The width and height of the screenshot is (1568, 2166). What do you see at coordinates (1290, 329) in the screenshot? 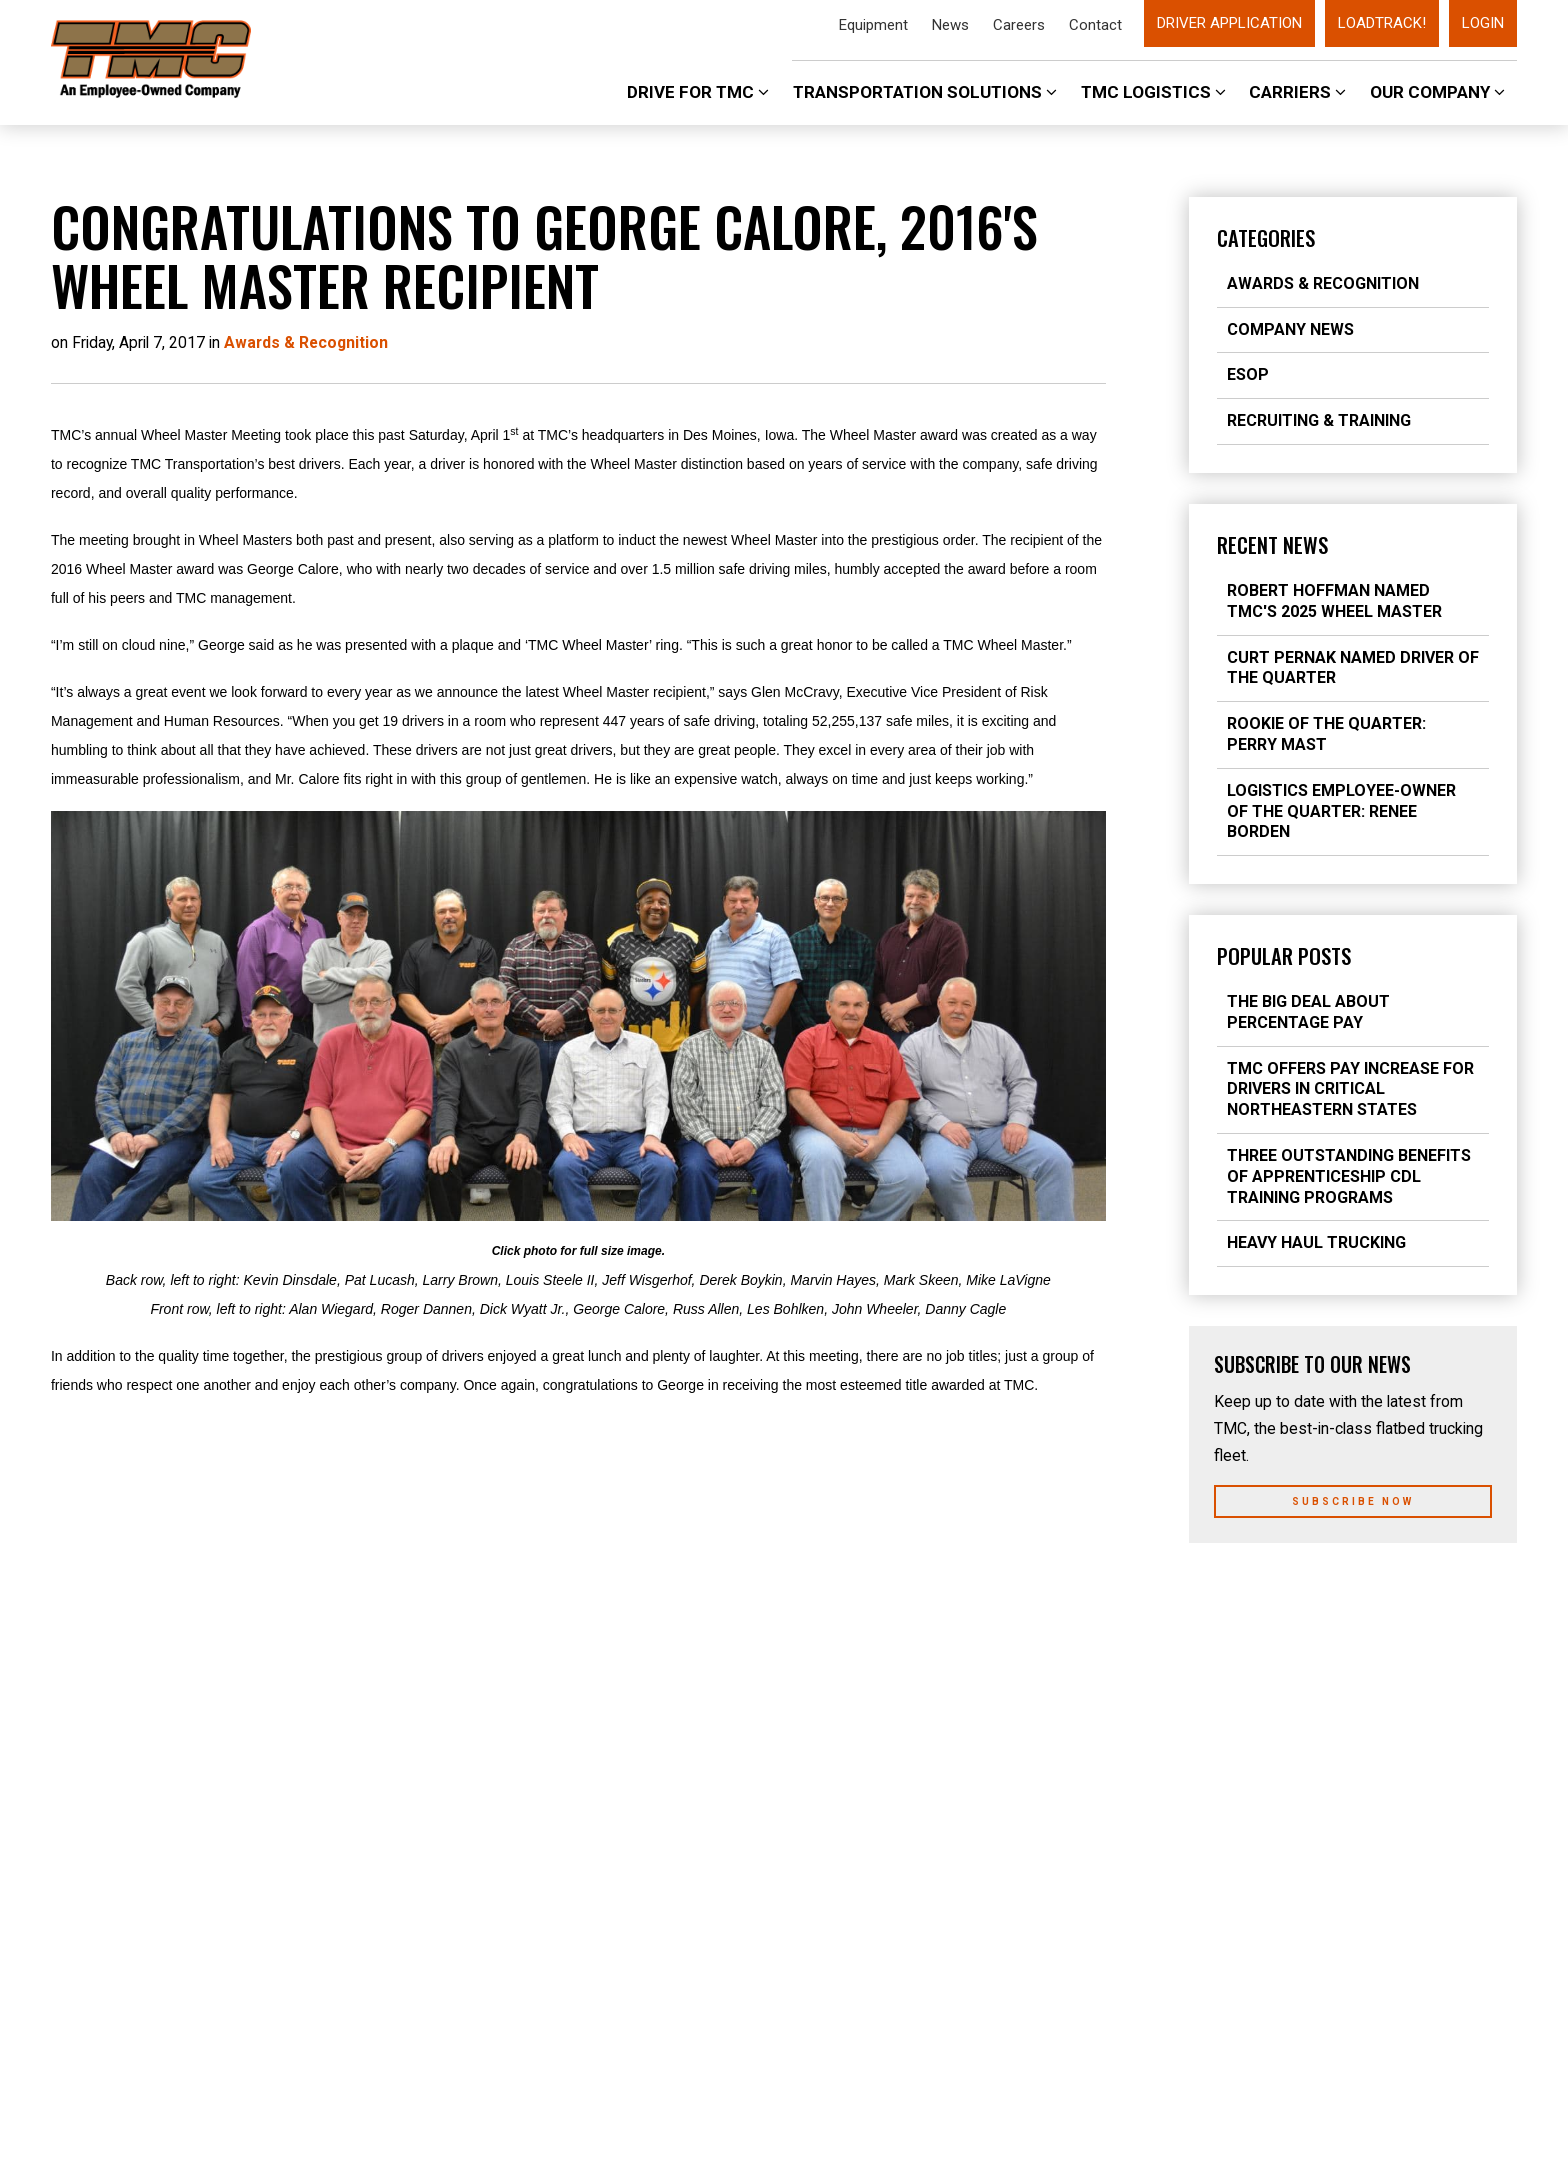
I see `Company News` at bounding box center [1290, 329].